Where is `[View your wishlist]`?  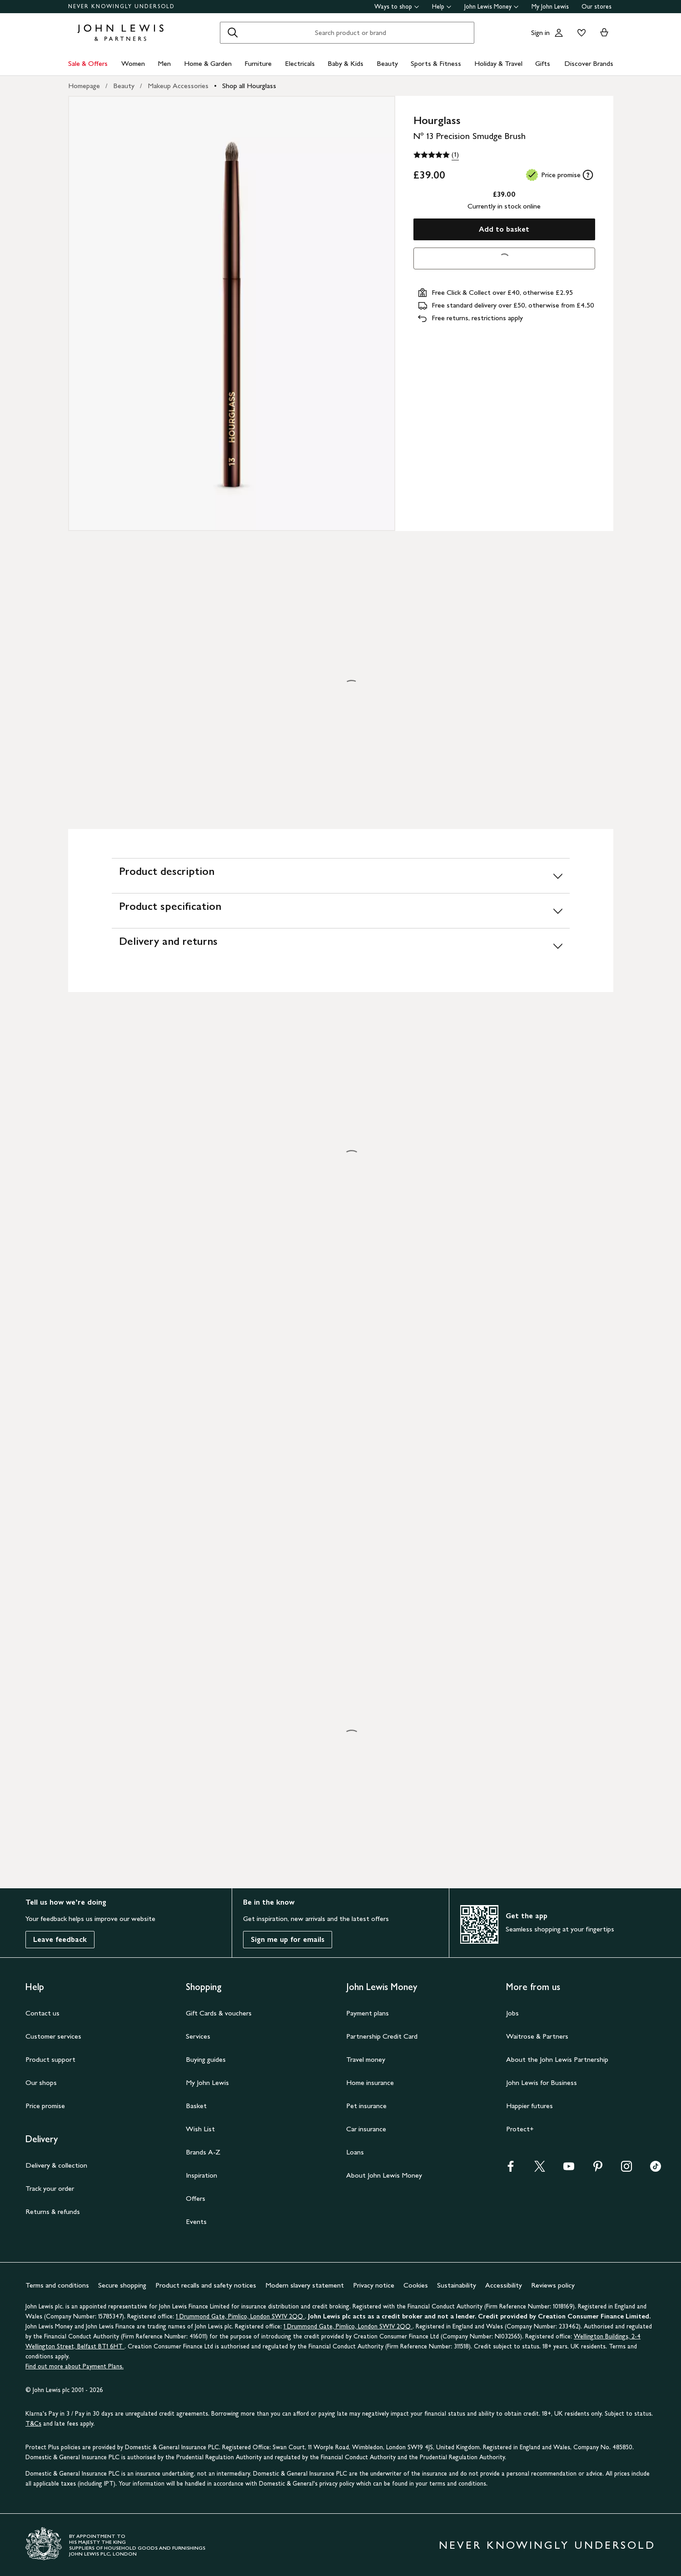
[View your wishlist] is located at coordinates (579, 33).